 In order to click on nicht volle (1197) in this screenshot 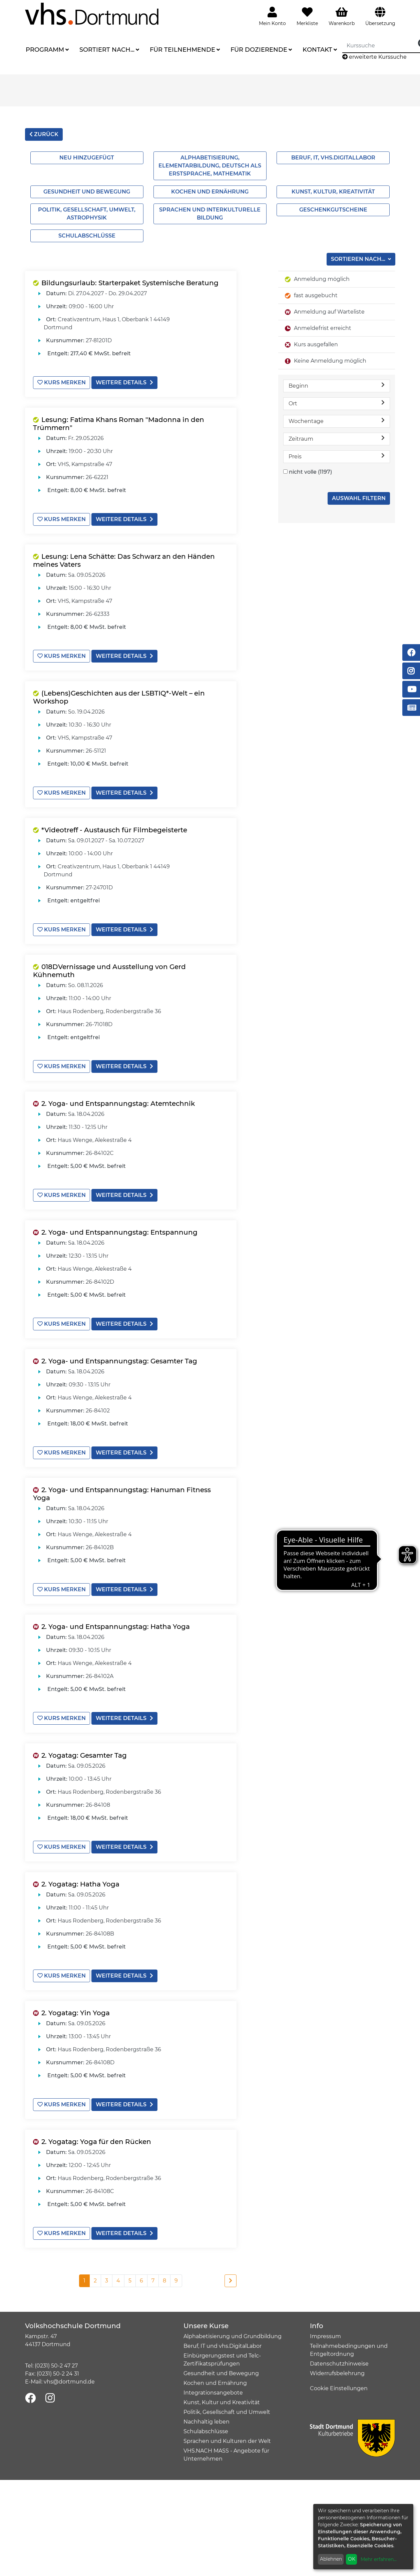, I will do `click(310, 472)`.